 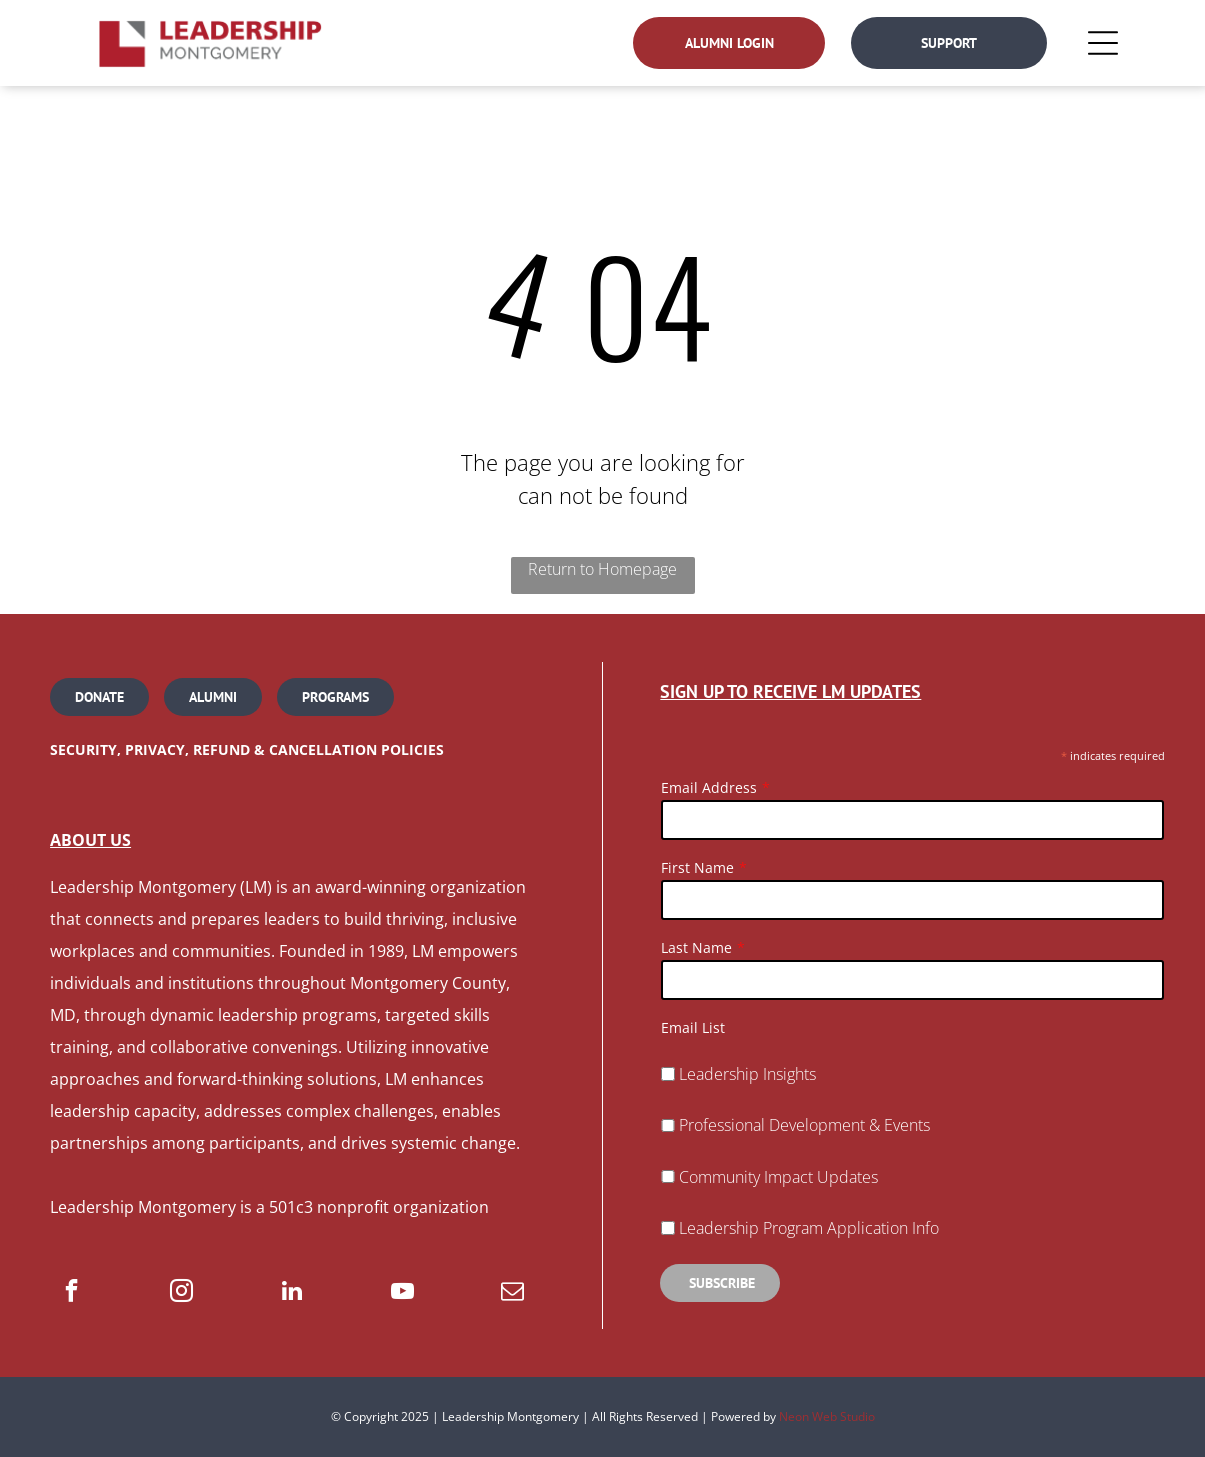 What do you see at coordinates (71, 1293) in the screenshot?
I see `[facebook]` at bounding box center [71, 1293].